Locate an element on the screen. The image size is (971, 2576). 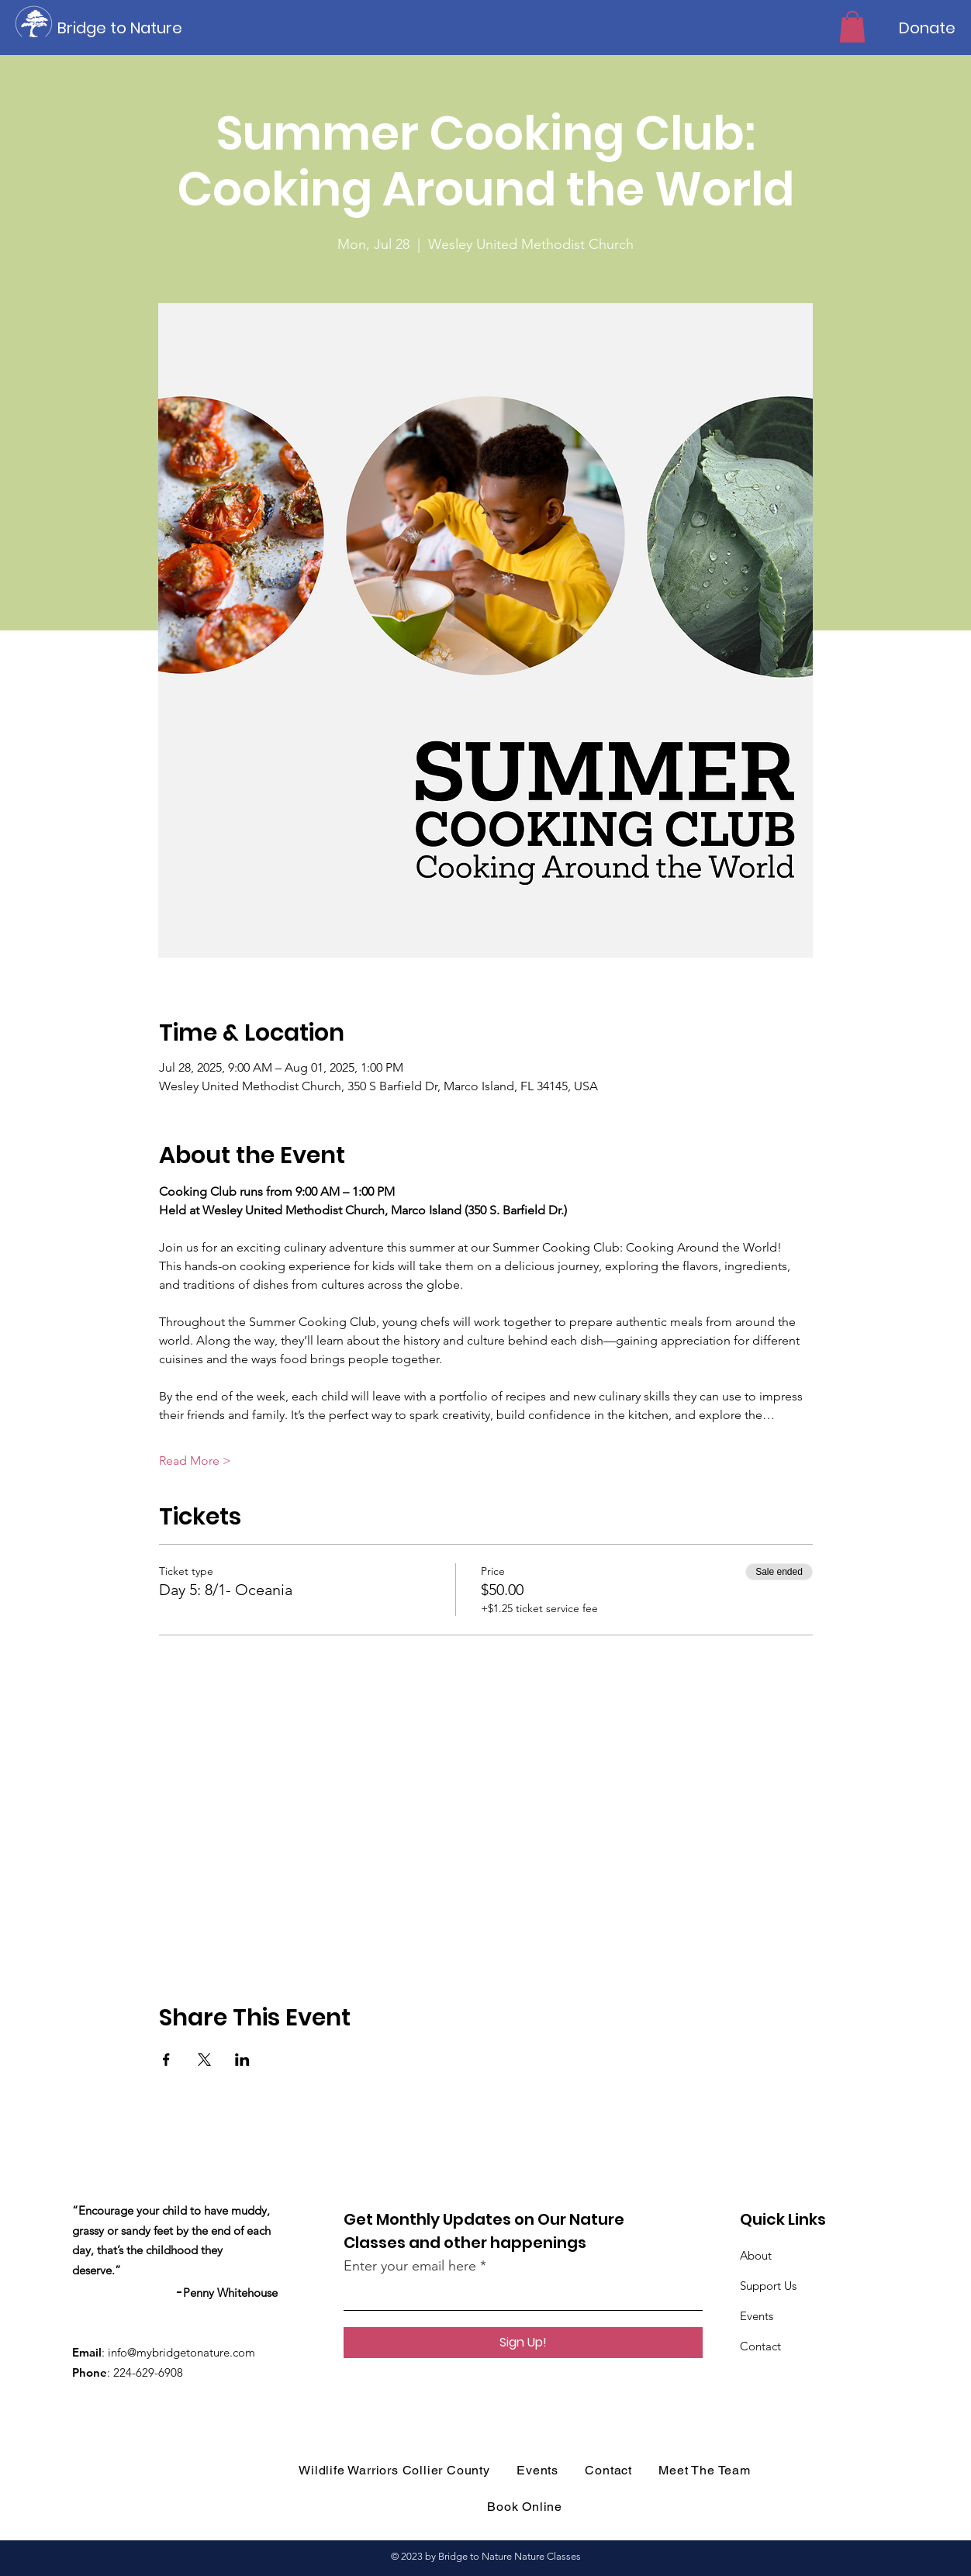
info@mybridgetonature.com is located at coordinates (181, 2352).